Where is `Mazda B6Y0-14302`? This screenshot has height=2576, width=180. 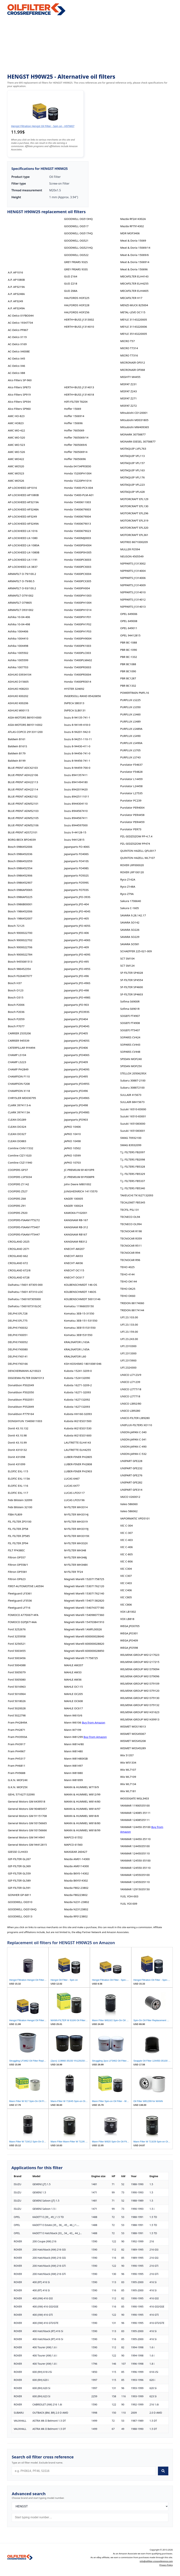 Mazda B6Y0-14302 is located at coordinates (76, 1873).